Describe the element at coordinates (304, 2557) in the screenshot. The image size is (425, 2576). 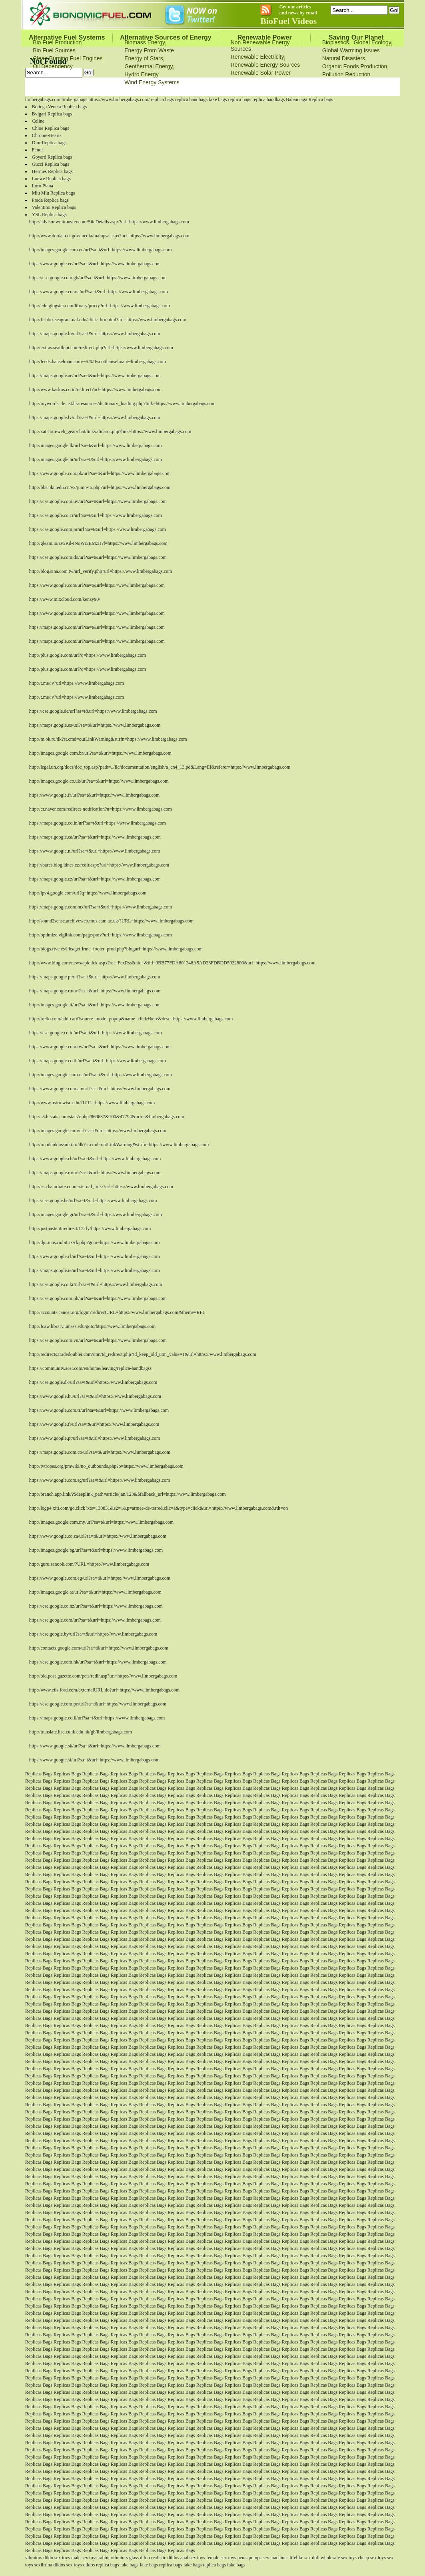
I see `lifelike sex doll` at that location.